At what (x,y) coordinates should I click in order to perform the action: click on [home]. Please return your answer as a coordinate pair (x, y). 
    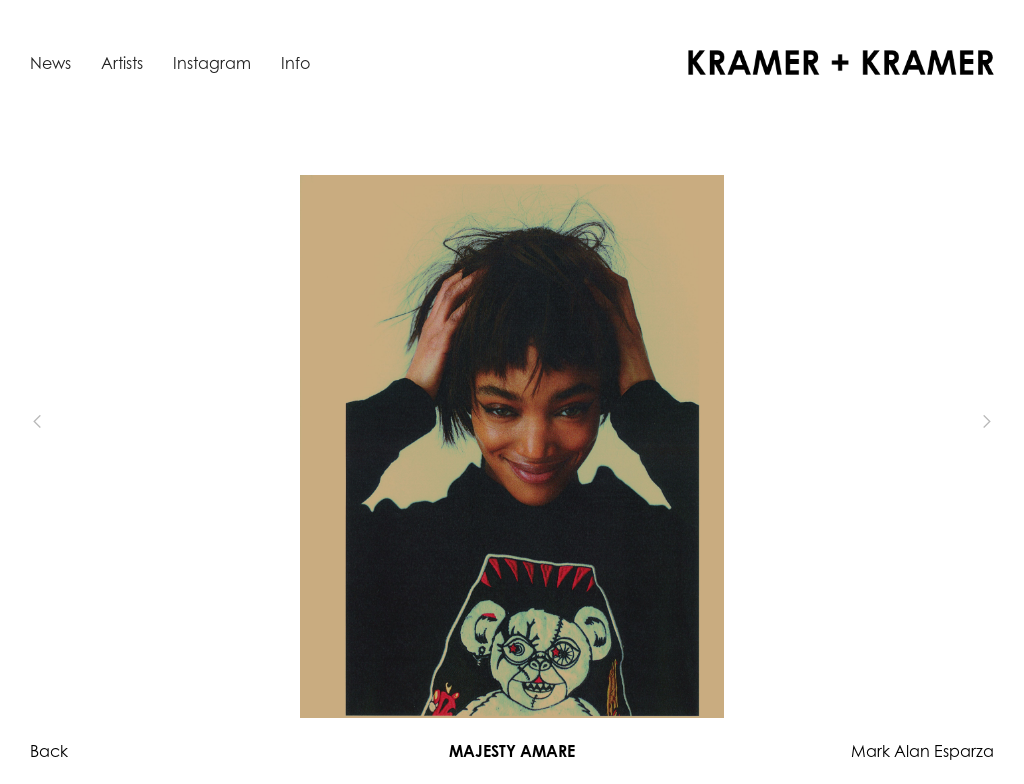
    Looking at the image, I should click on (841, 62).